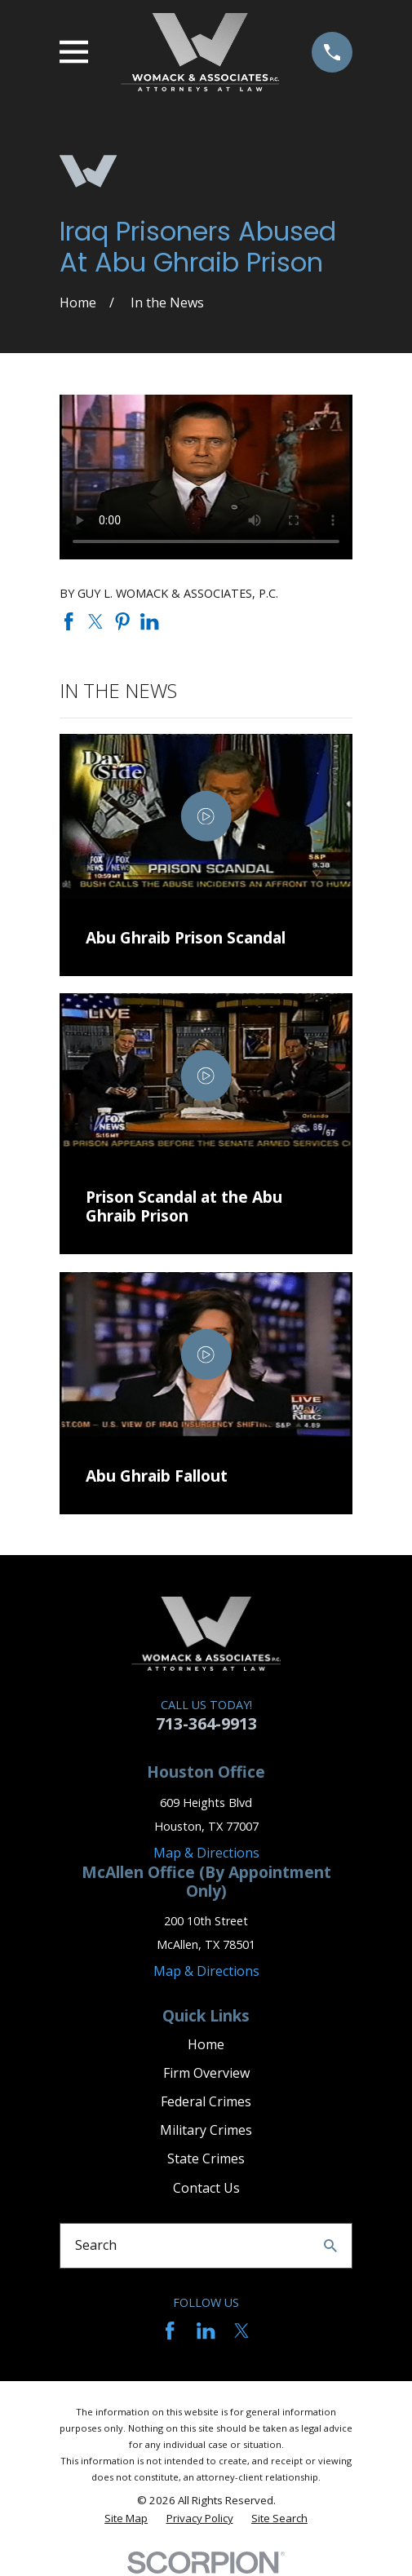 Image resolution: width=412 pixels, height=2576 pixels. I want to click on [menuitem], so click(126, 2518).